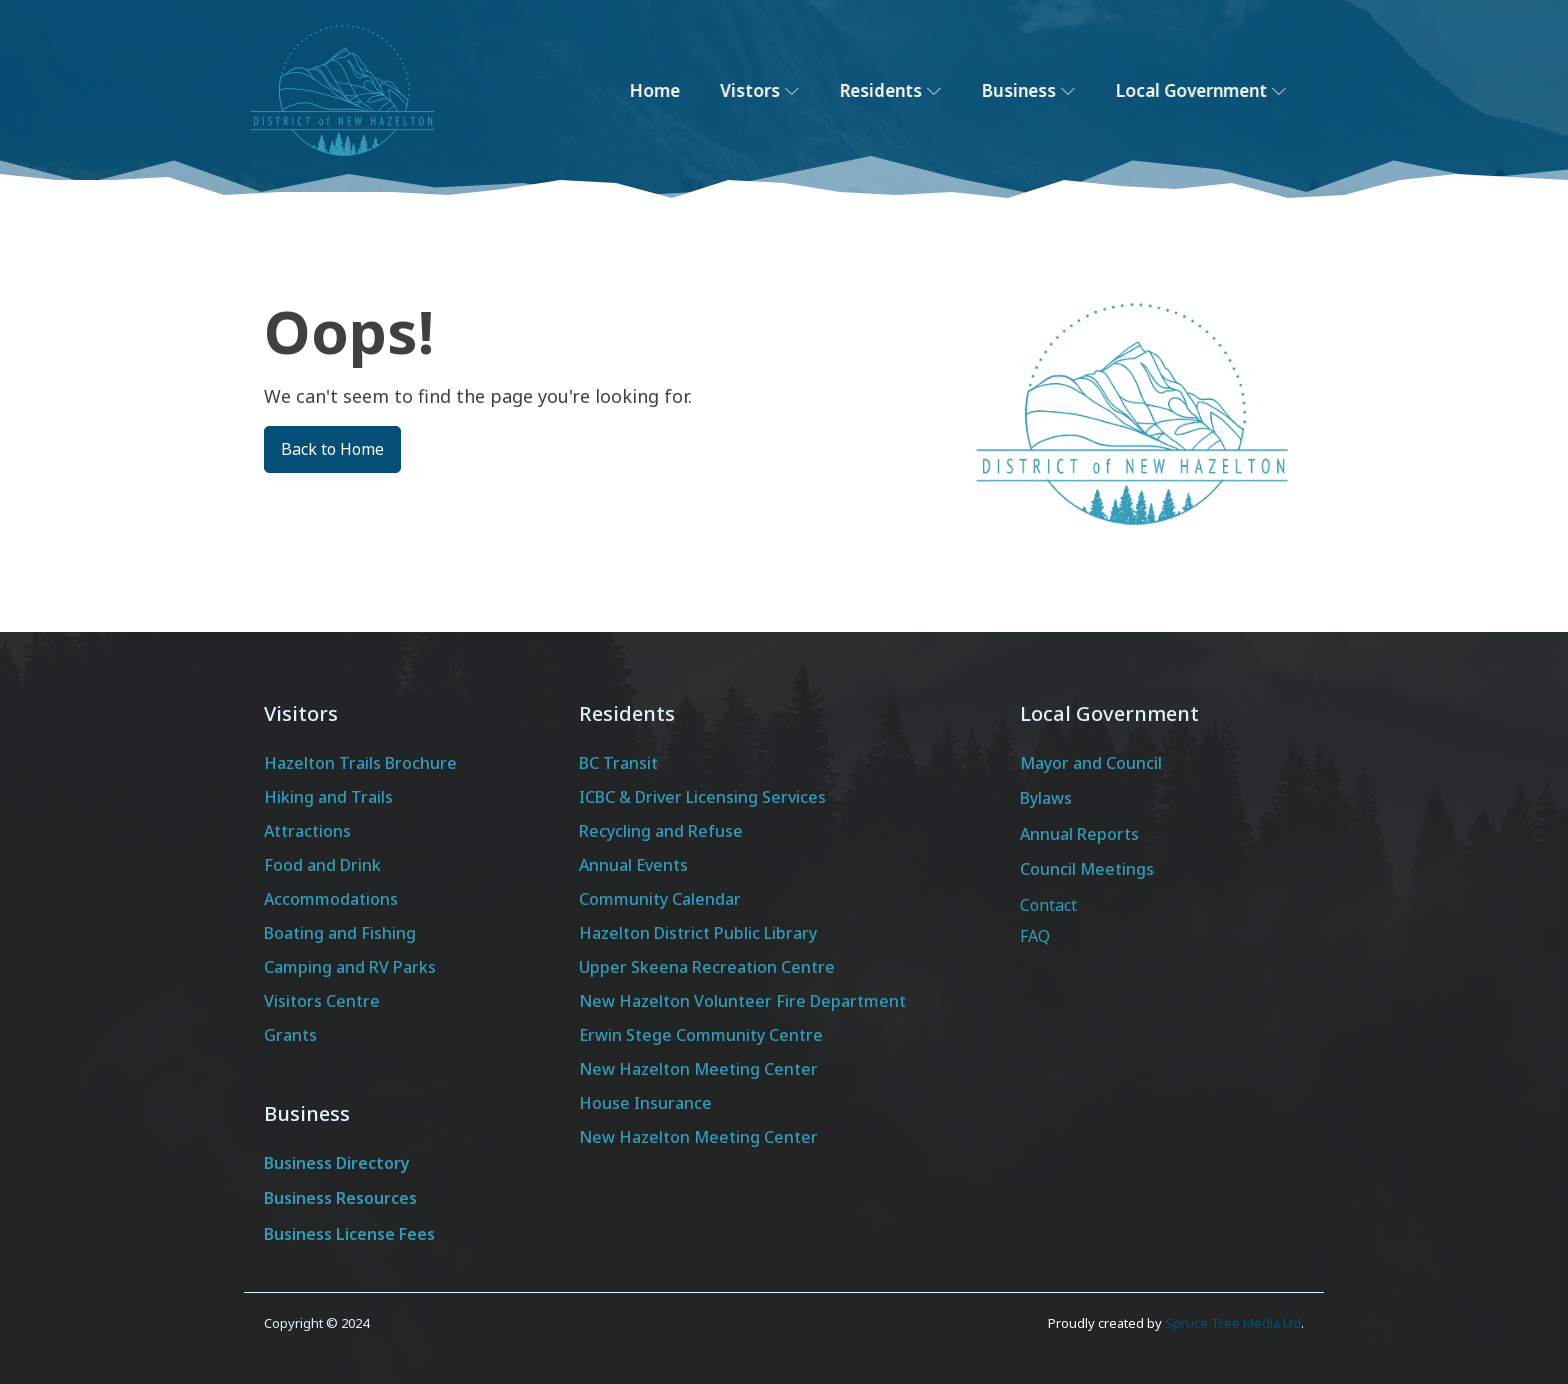 This screenshot has height=1384, width=1568. I want to click on Bylaws, so click(1046, 798).